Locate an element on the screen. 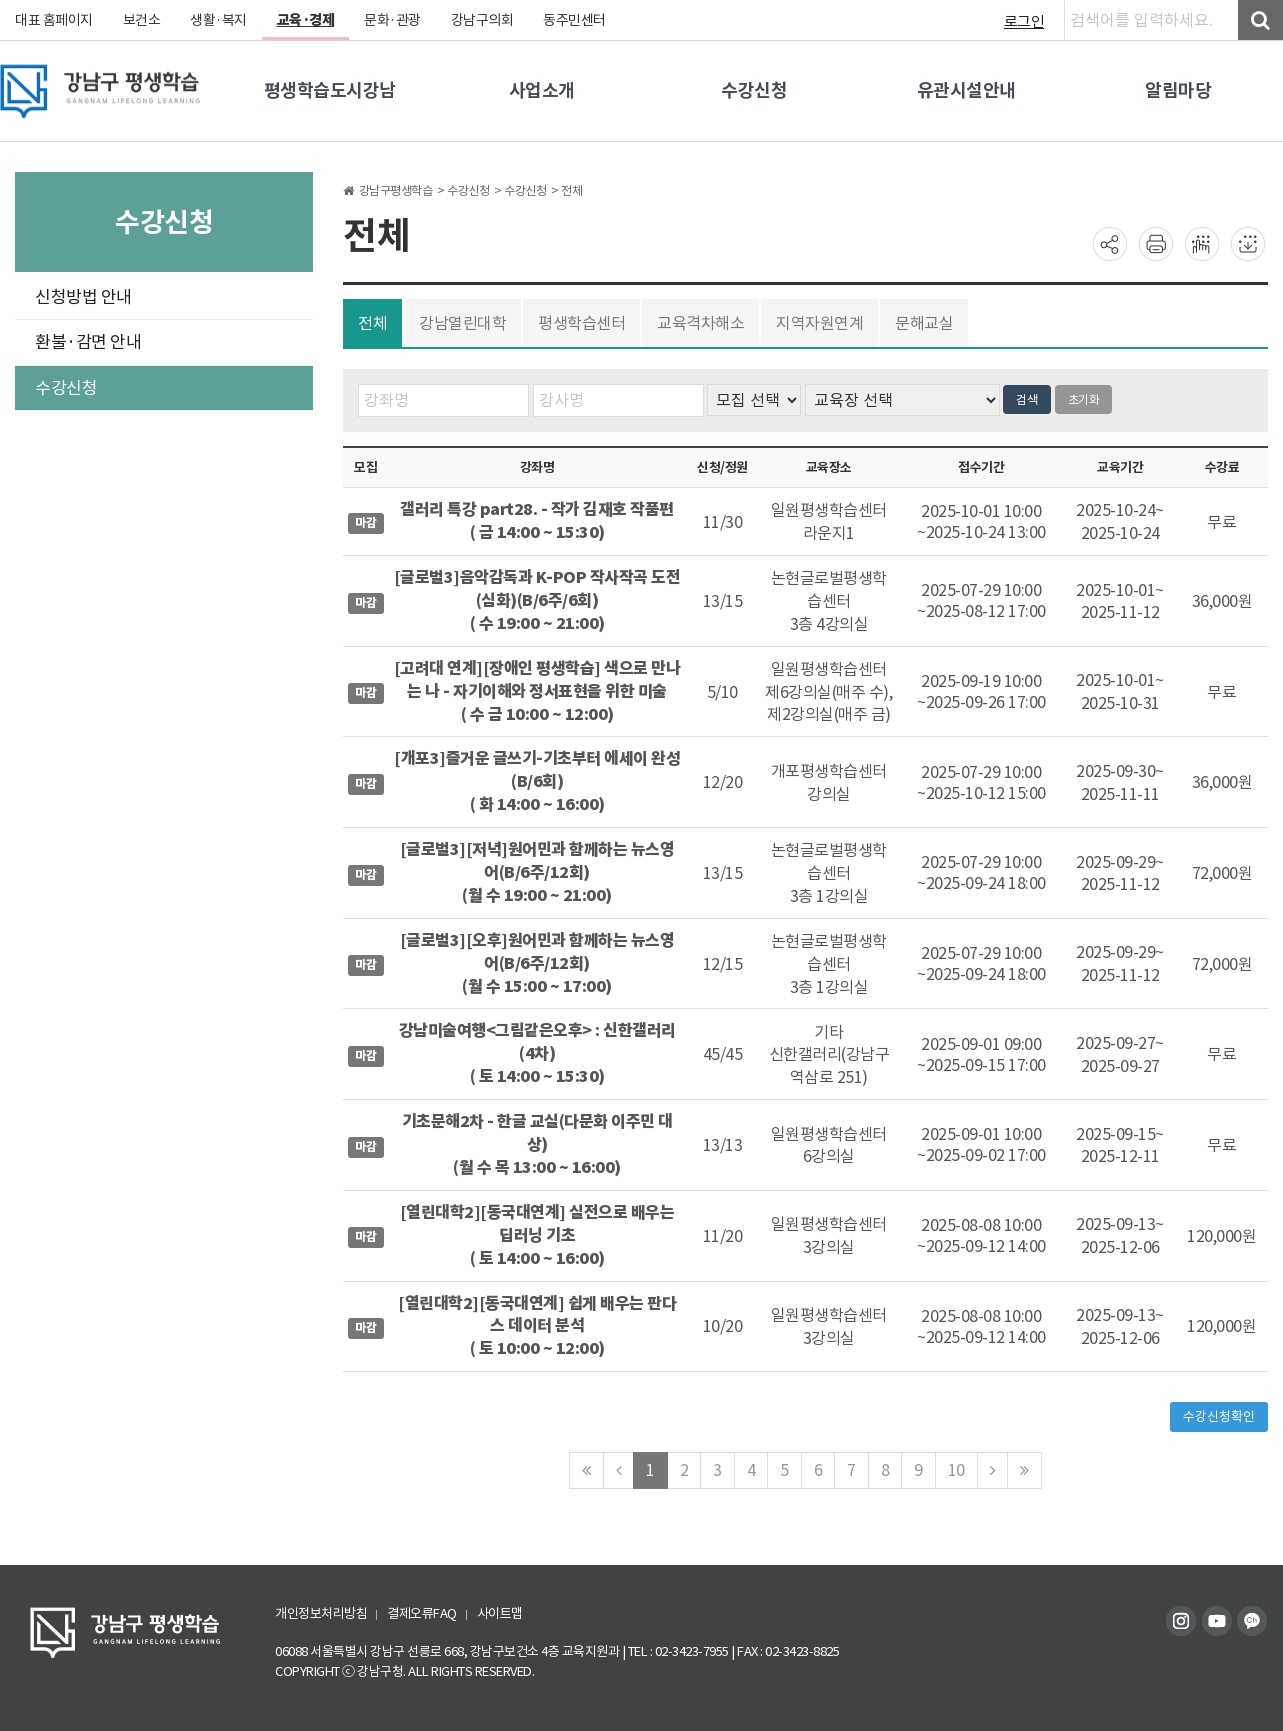  검색 is located at coordinates (1027, 399).